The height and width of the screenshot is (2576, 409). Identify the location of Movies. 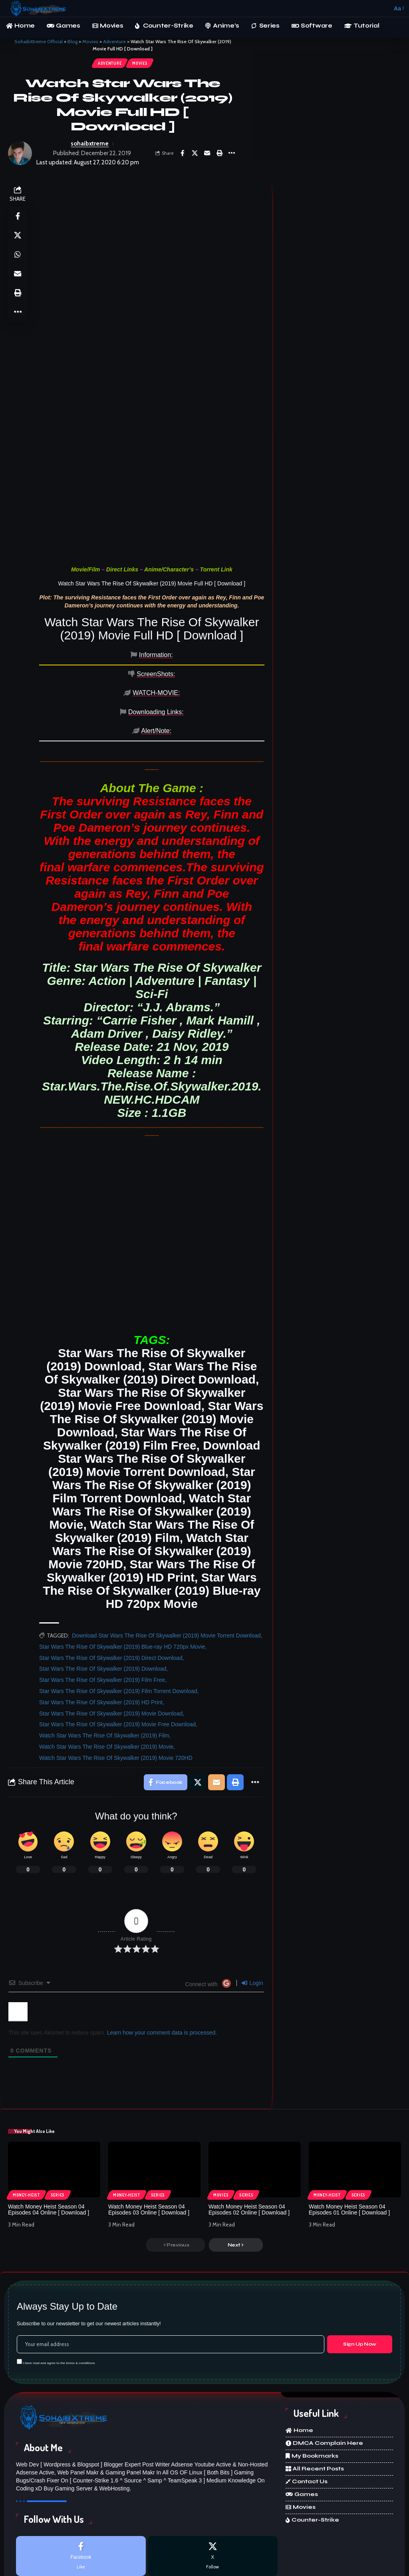
(139, 63).